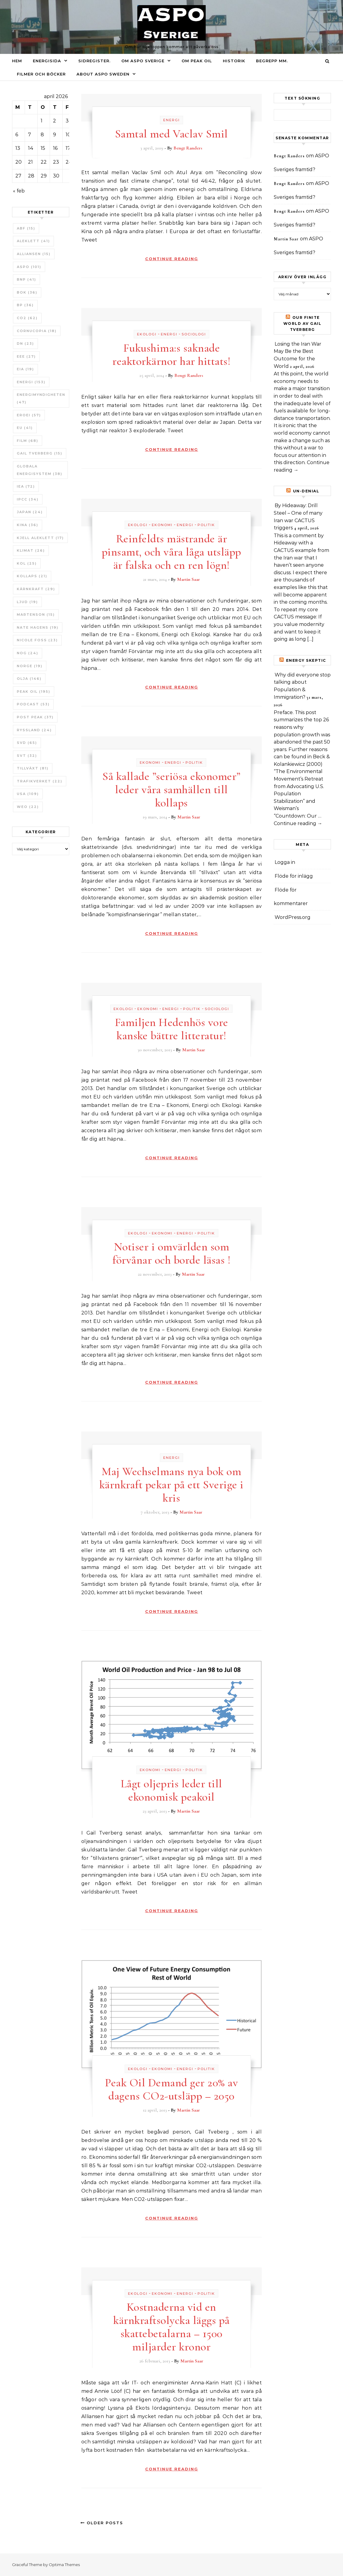 The height and width of the screenshot is (2576, 343). What do you see at coordinates (32, 768) in the screenshot?
I see `tillväxt [tillväxt (81 objekt)]` at bounding box center [32, 768].